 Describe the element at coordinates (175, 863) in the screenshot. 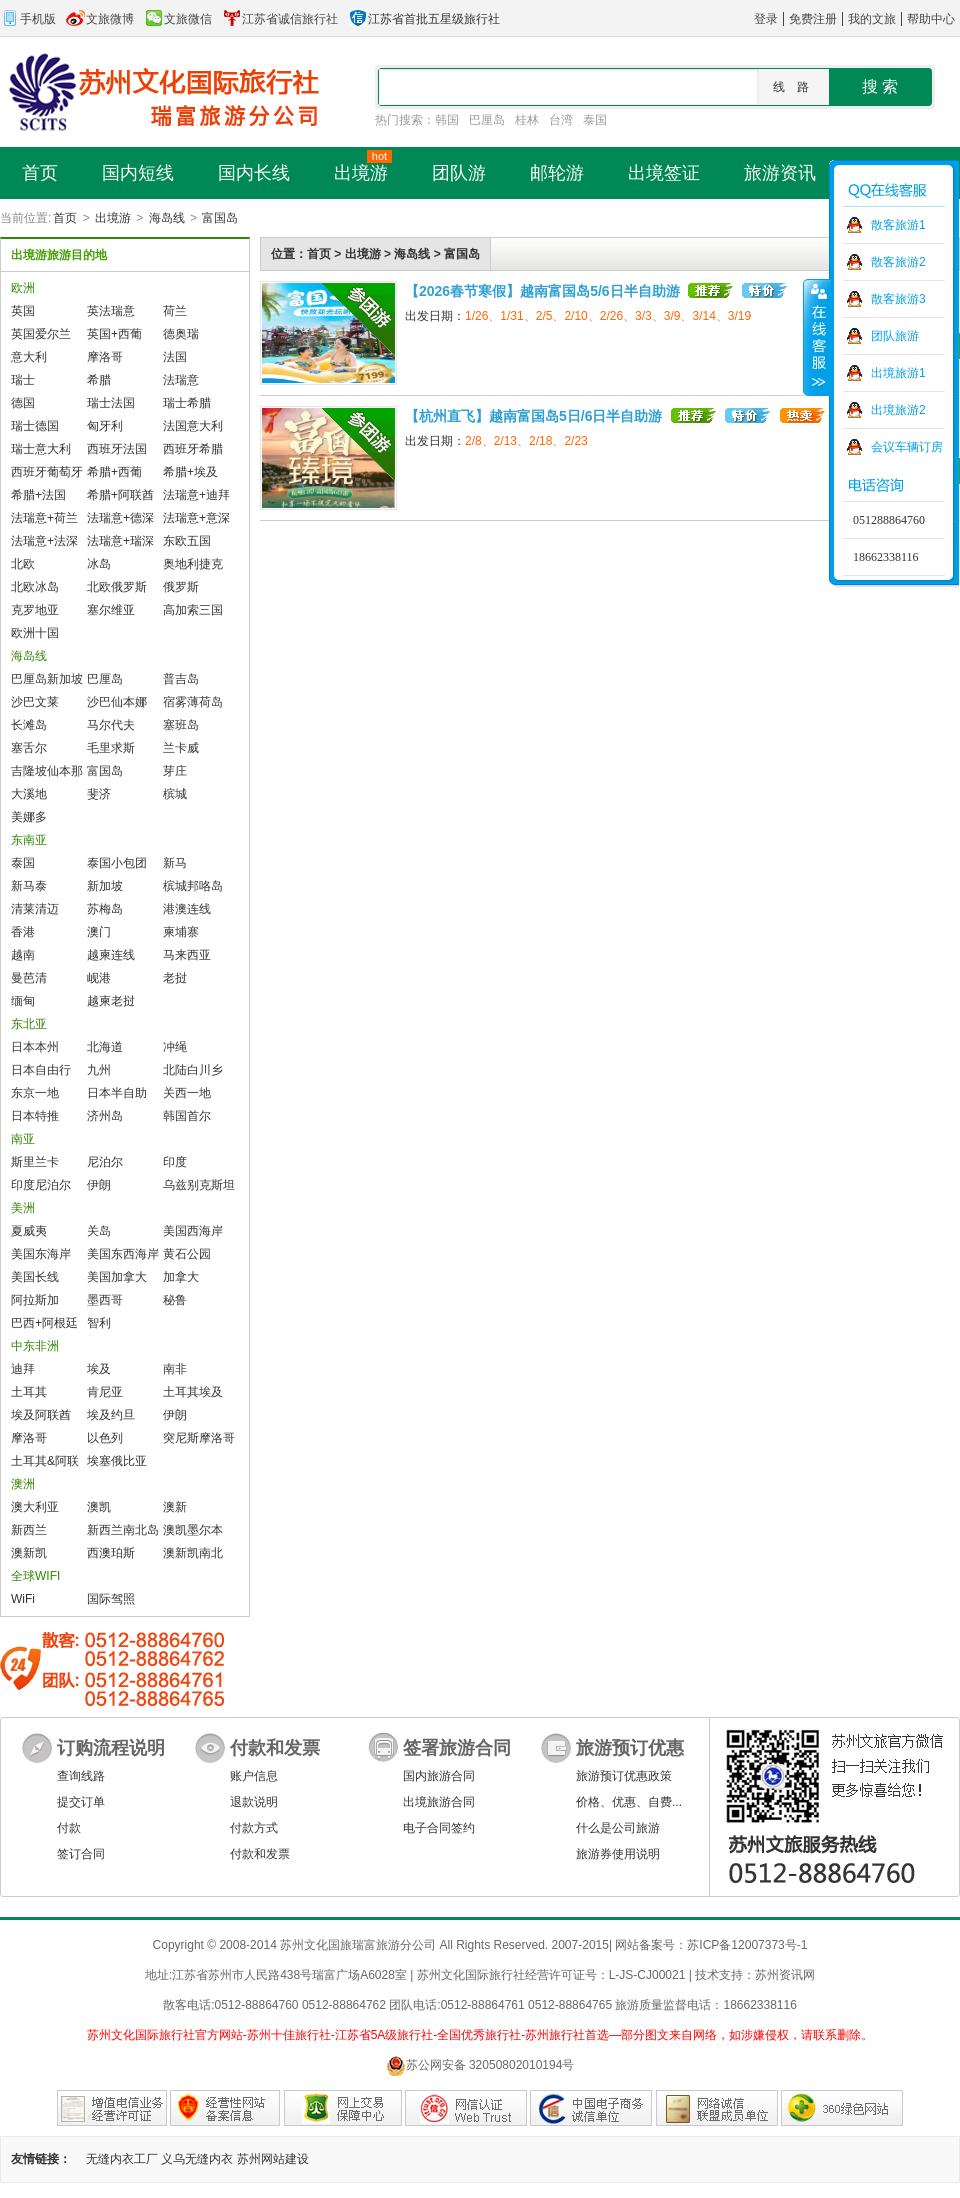

I see `新马` at that location.